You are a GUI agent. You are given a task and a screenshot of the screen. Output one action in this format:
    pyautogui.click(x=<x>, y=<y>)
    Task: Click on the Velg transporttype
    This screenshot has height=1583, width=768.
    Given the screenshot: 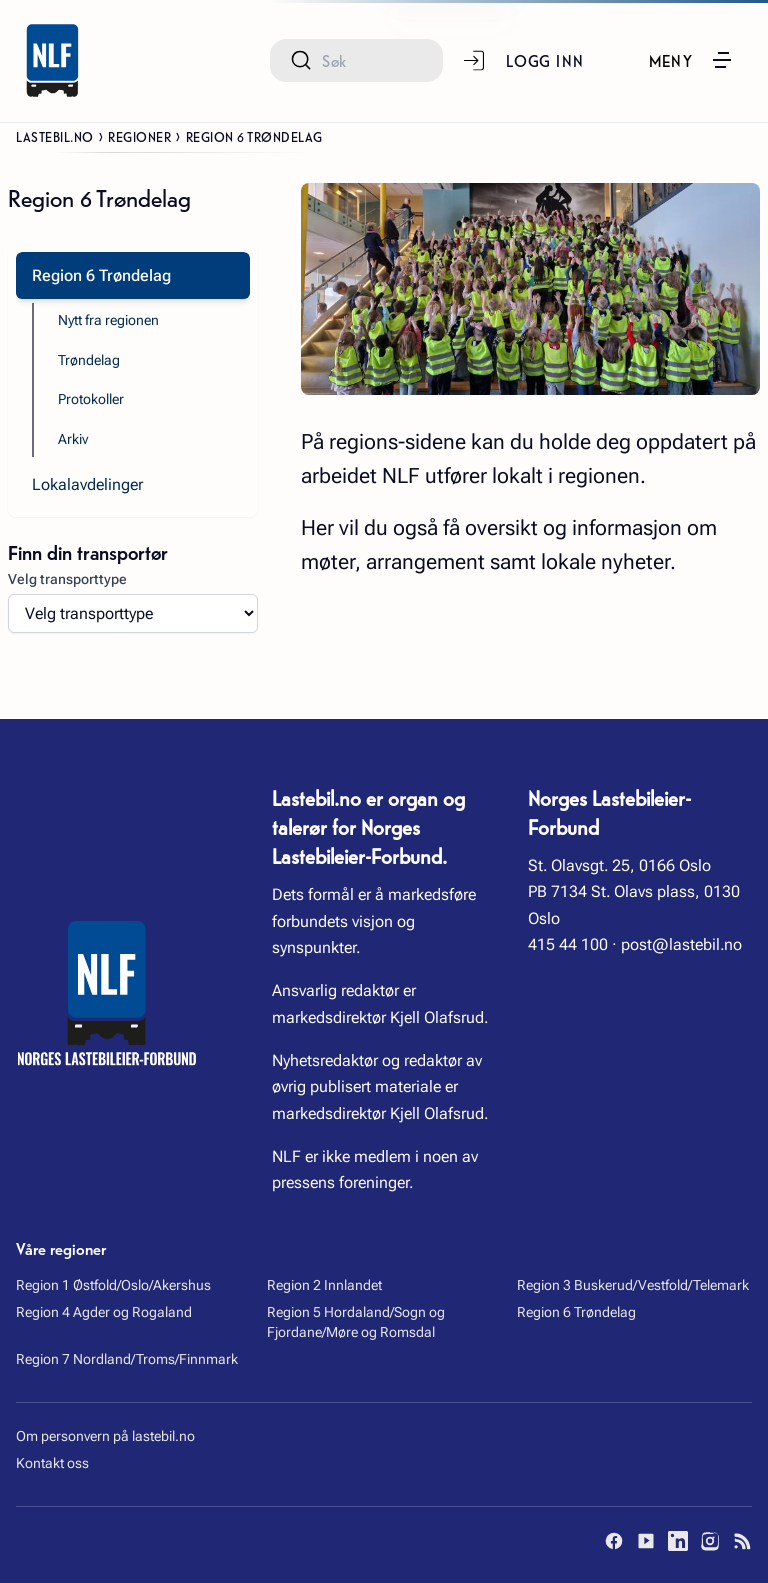 What is the action you would take?
    pyautogui.click(x=67, y=579)
    